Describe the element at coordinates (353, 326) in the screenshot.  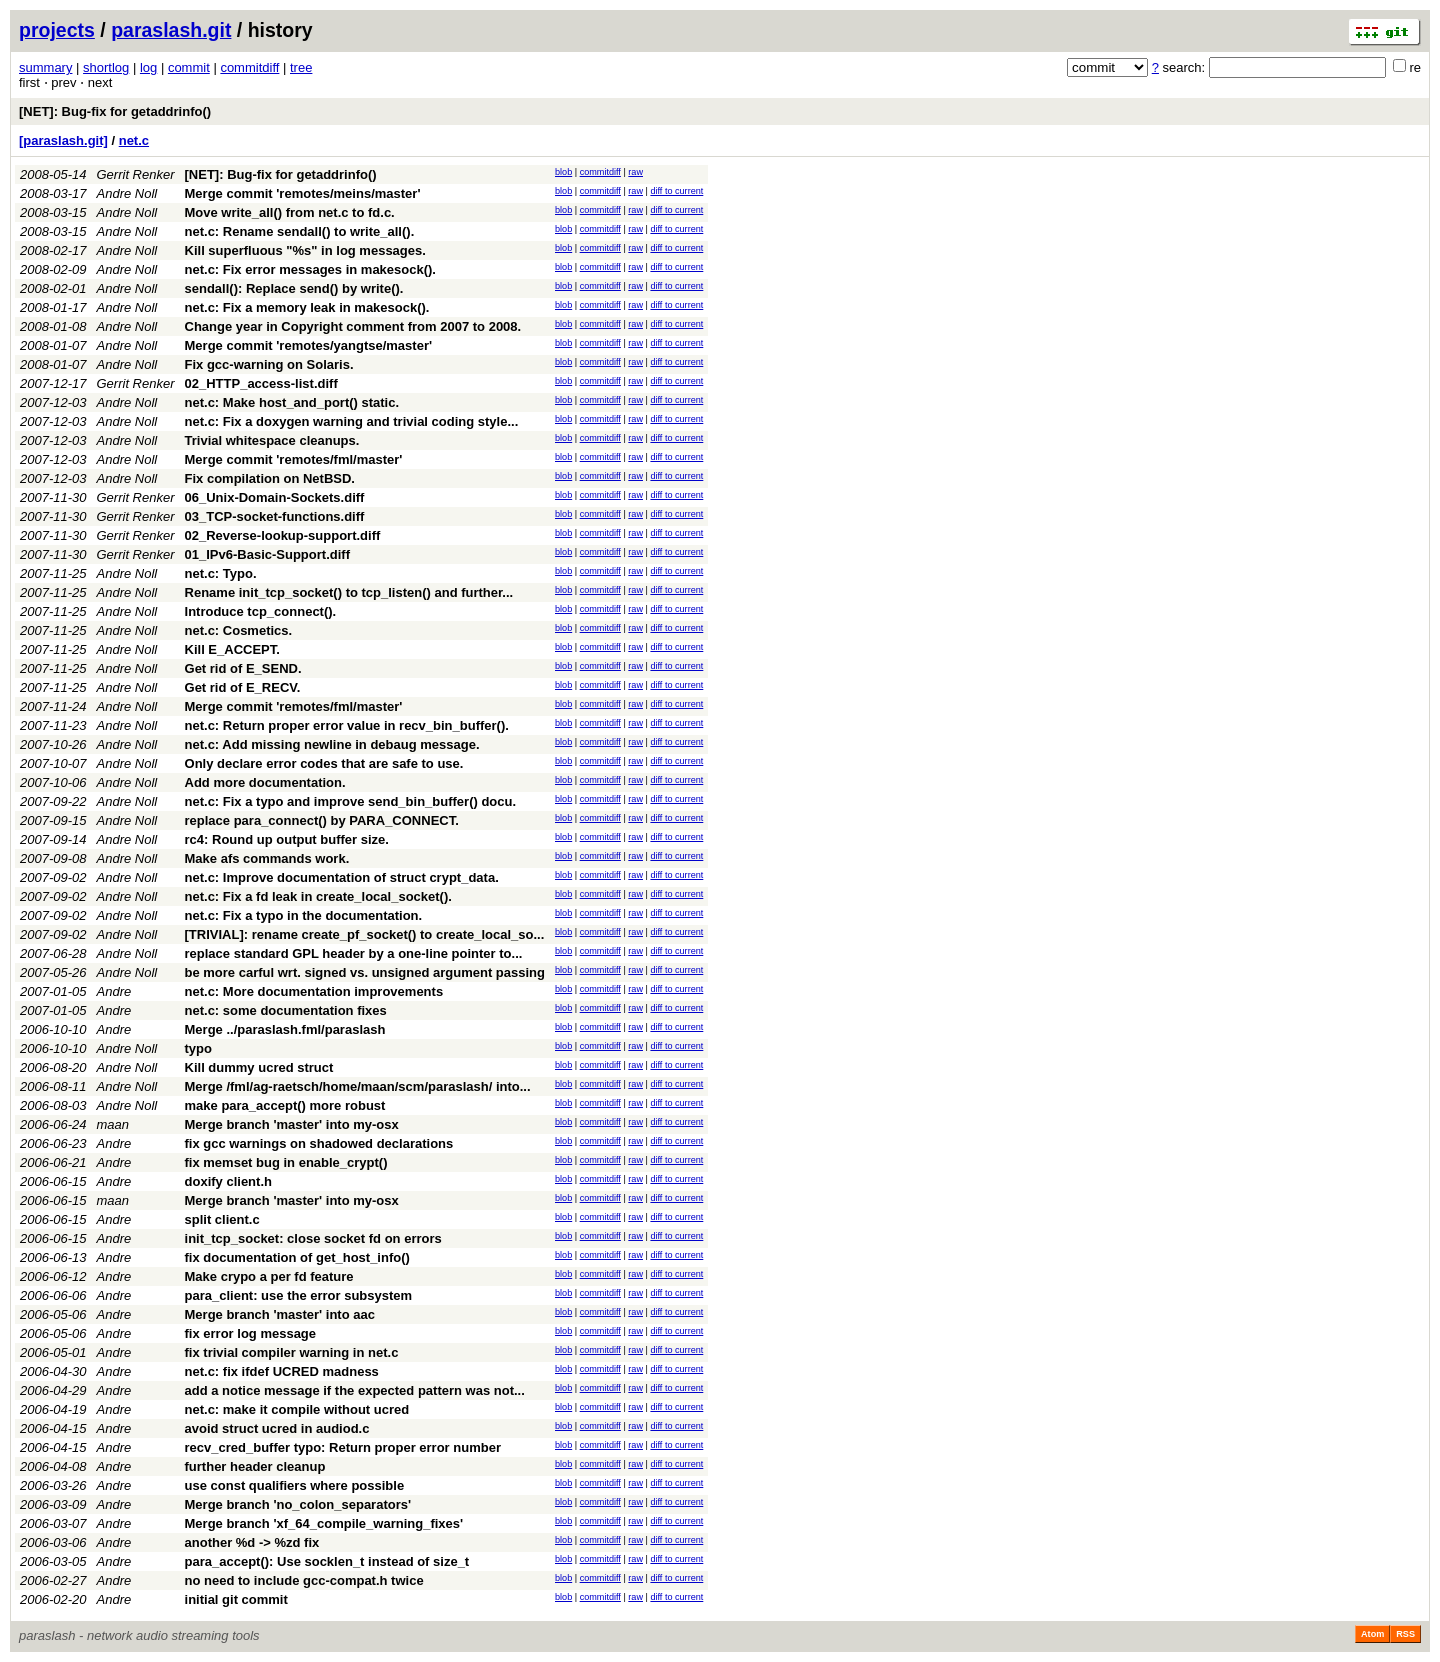
I see `Change year in Copyright comment from 2007 to 2008.` at that location.